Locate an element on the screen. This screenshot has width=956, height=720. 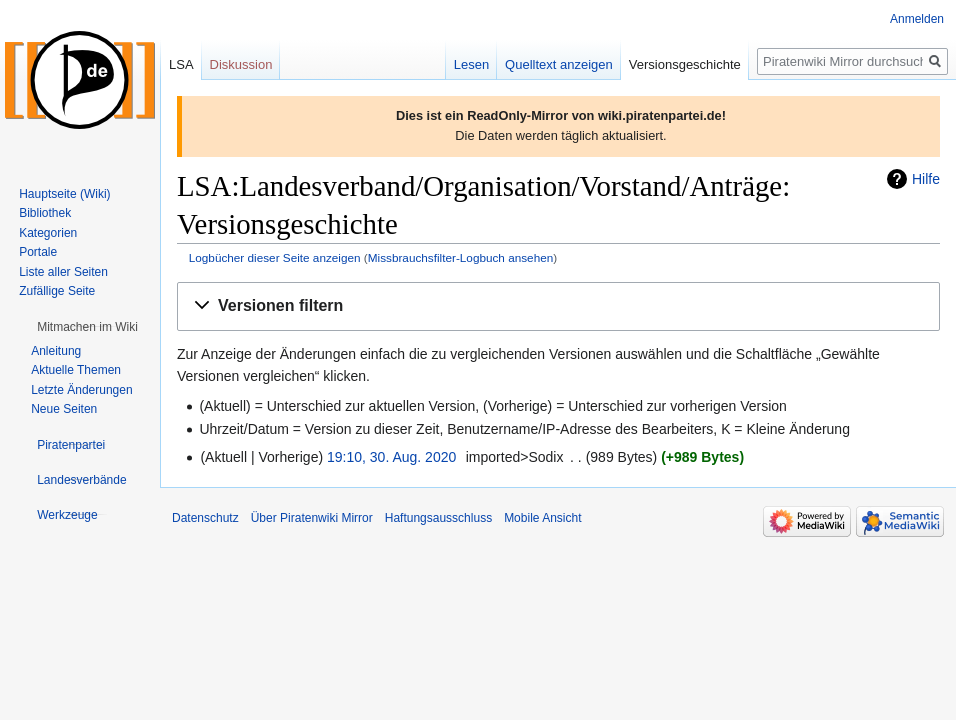
Portale is located at coordinates (38, 252).